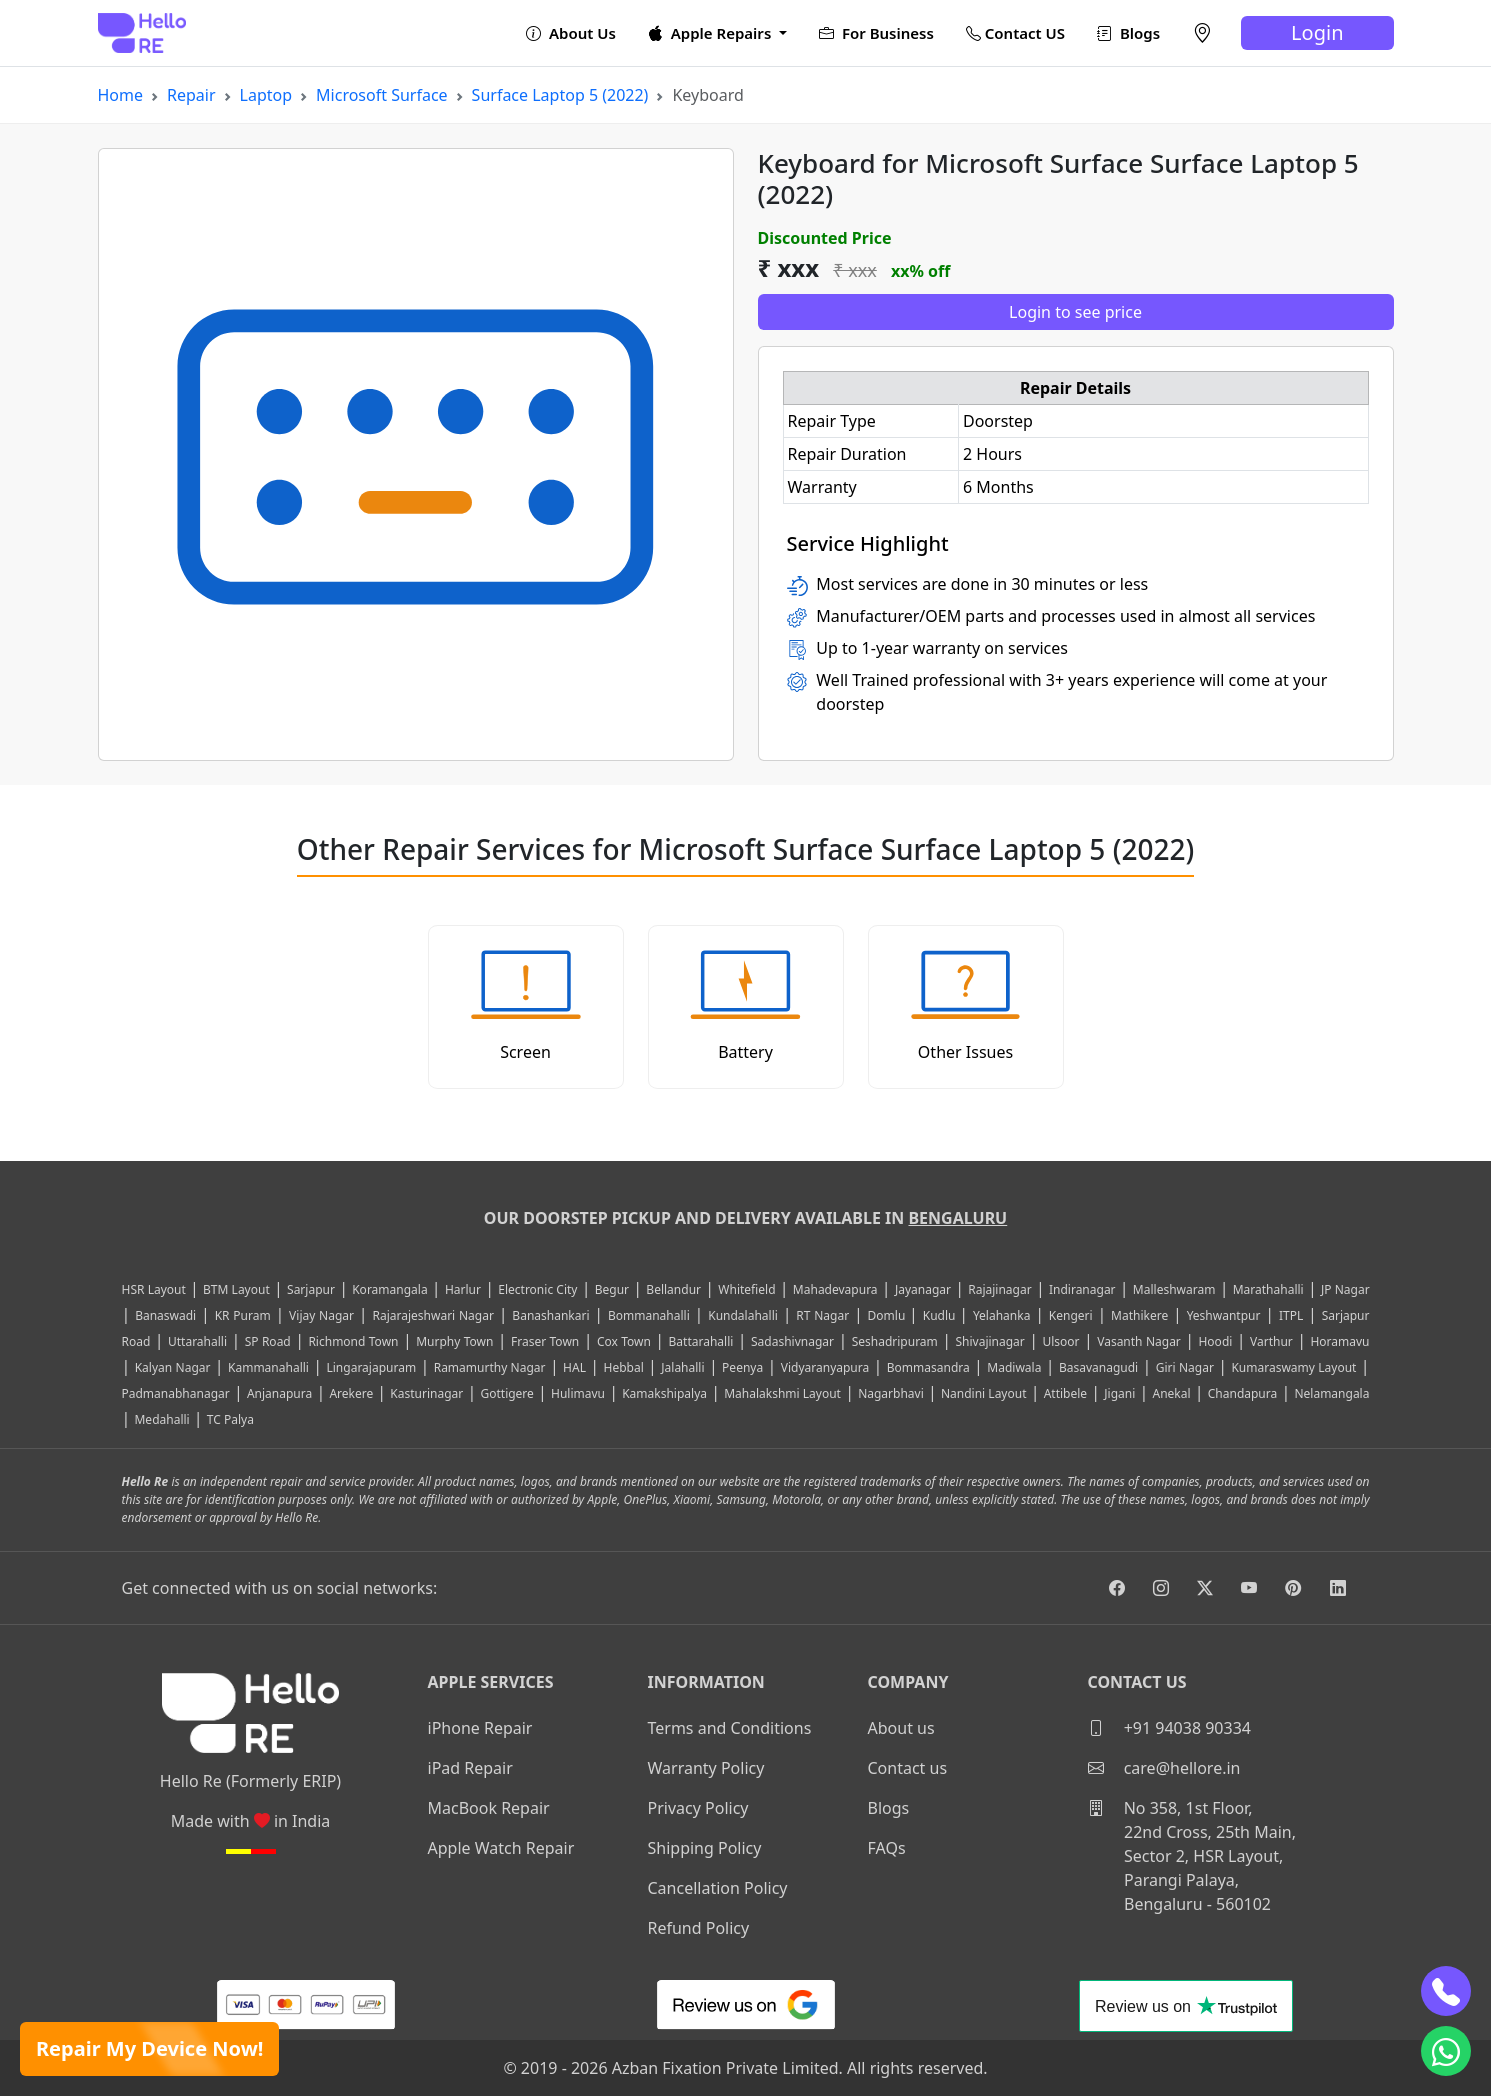  Describe the element at coordinates (957, 1218) in the screenshot. I see `Bengaluru` at that location.